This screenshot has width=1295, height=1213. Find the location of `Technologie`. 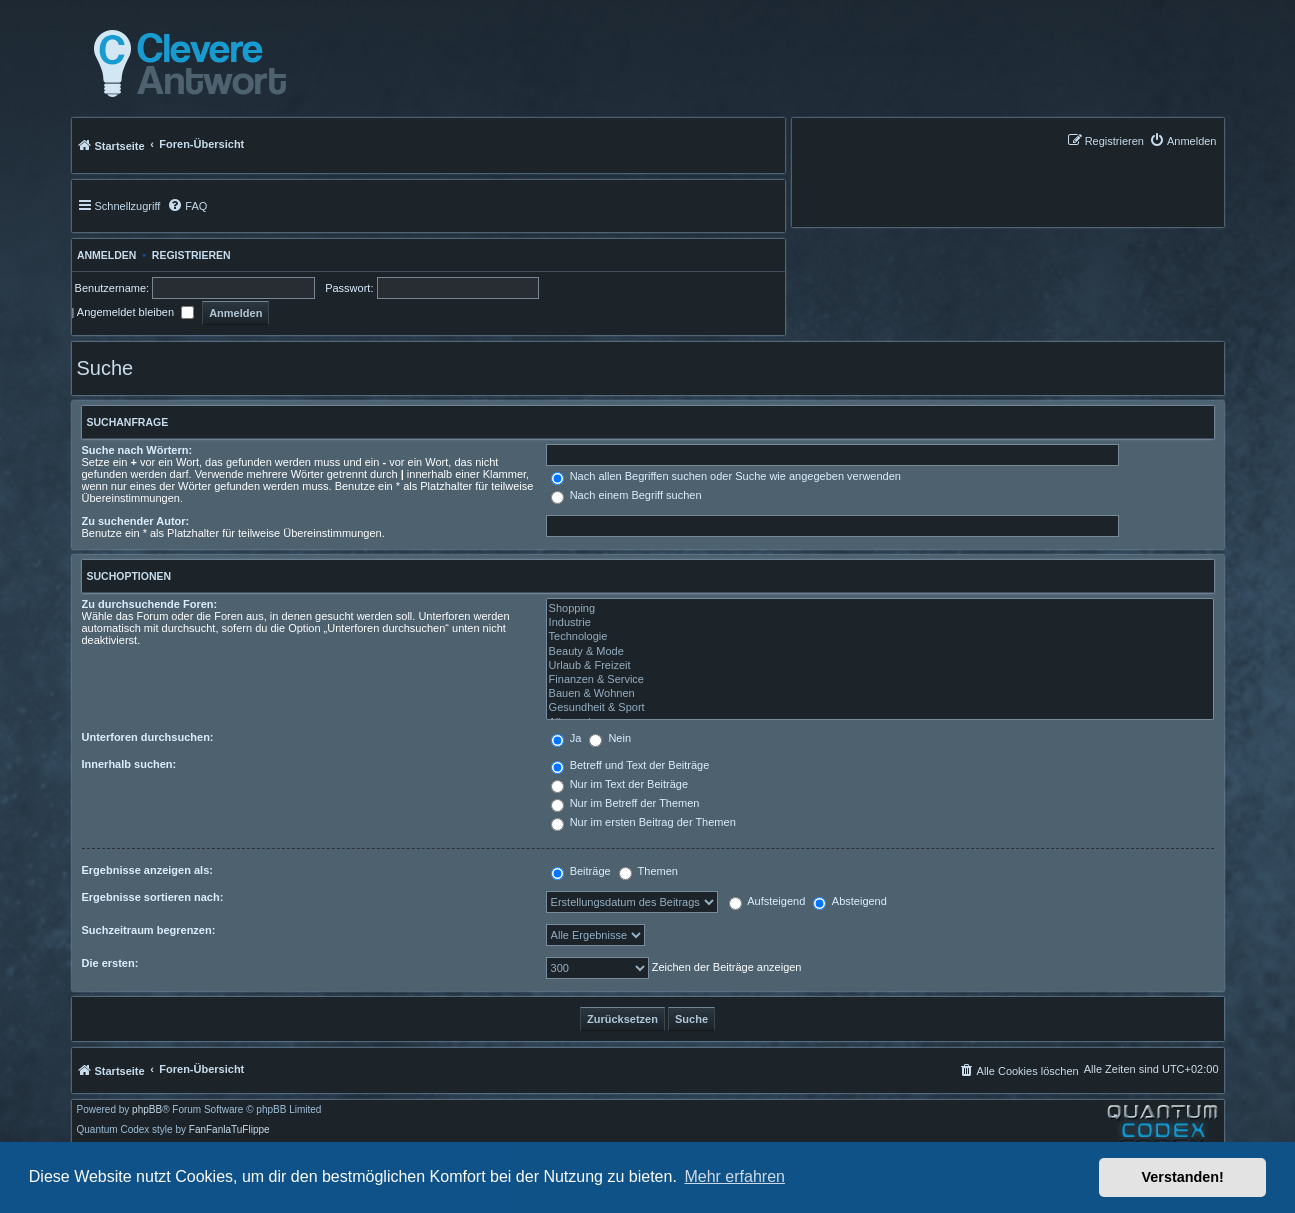

Technologie is located at coordinates (880, 637).